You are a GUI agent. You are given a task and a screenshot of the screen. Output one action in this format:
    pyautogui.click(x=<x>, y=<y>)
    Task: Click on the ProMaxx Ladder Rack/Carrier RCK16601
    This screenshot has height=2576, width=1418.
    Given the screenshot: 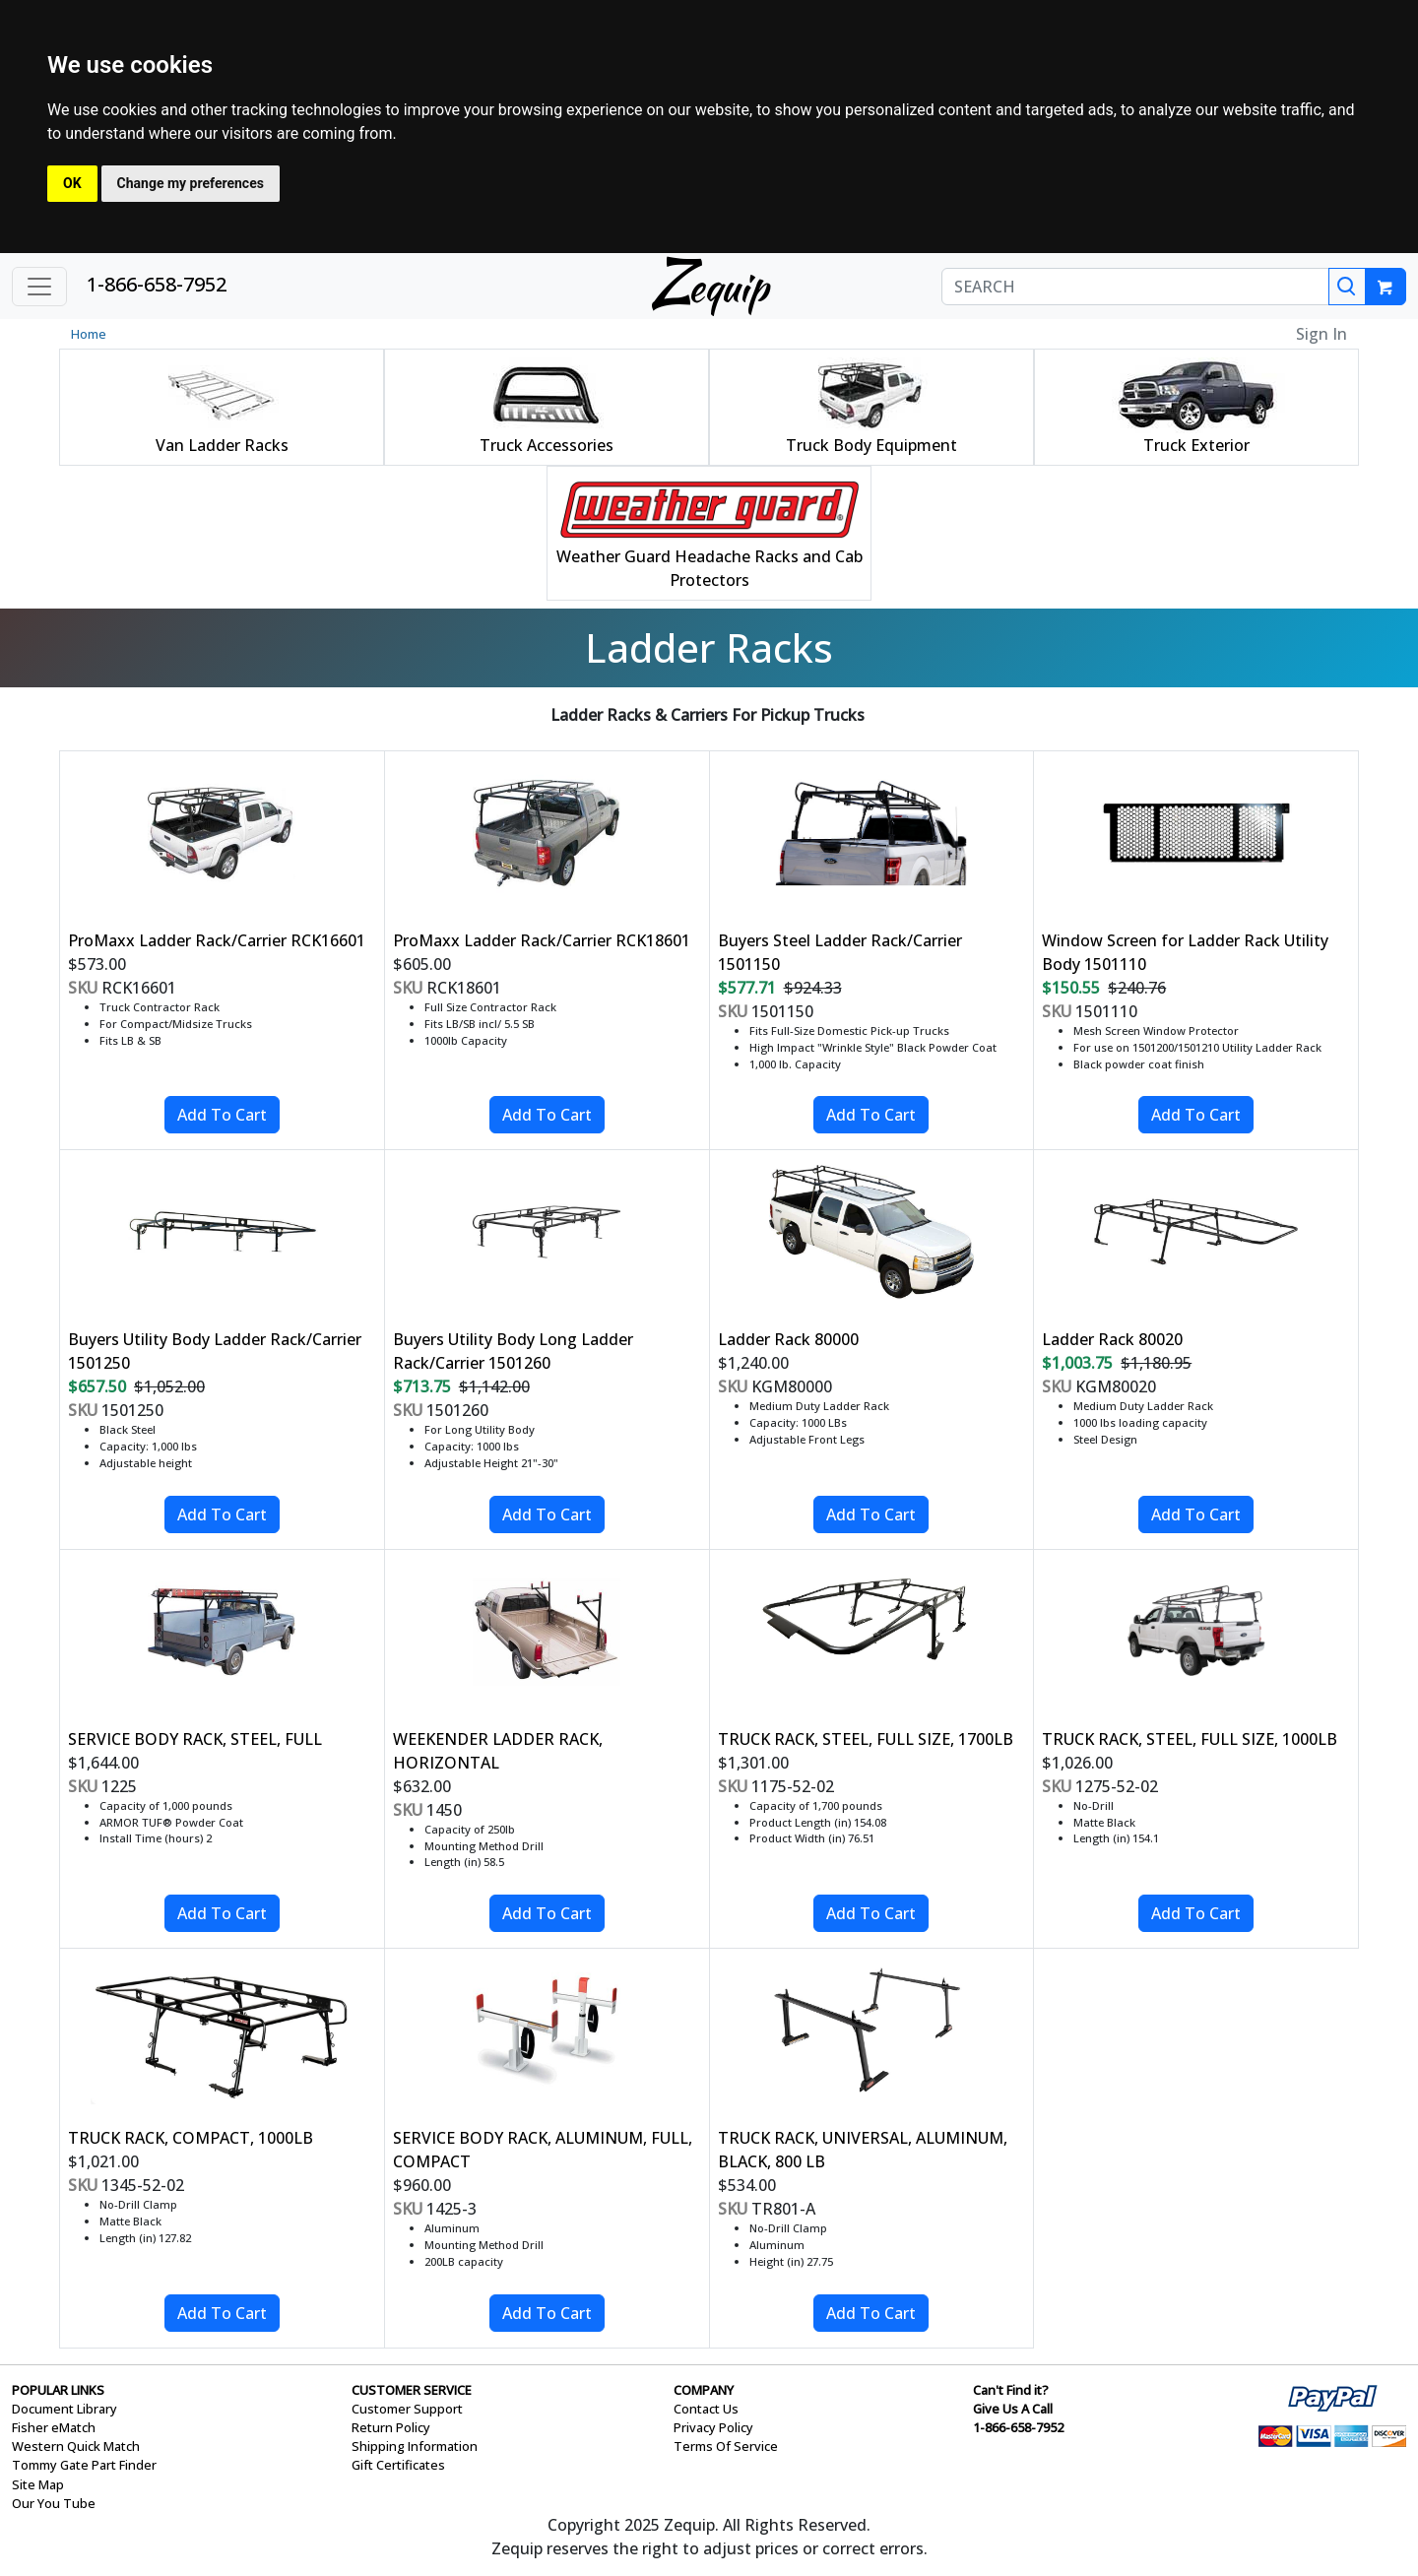 What is the action you would take?
    pyautogui.click(x=216, y=940)
    